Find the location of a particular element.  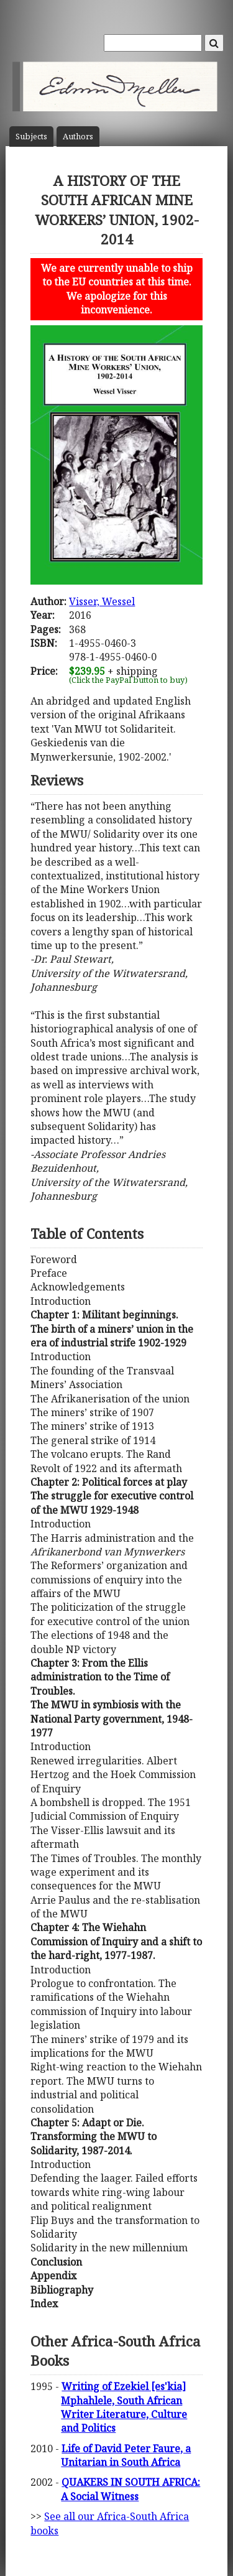

Subject is located at coordinates (31, 136).